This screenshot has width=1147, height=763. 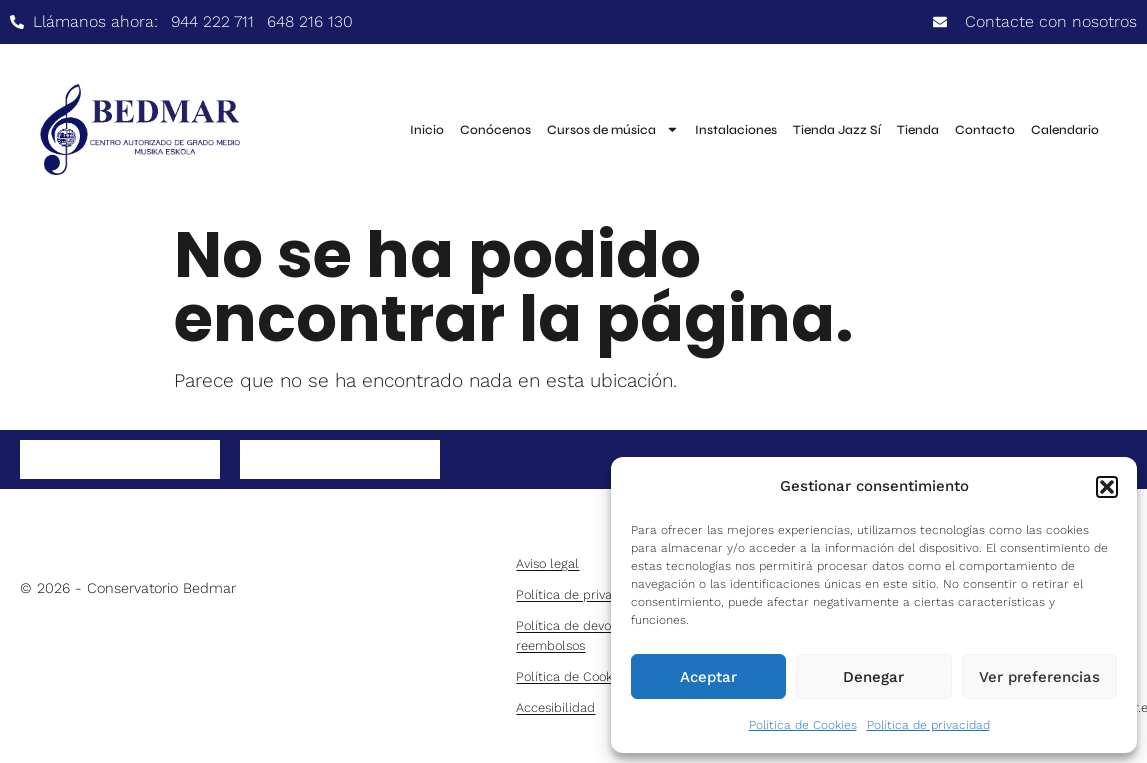 I want to click on Ver preferencias, so click(x=1039, y=677).